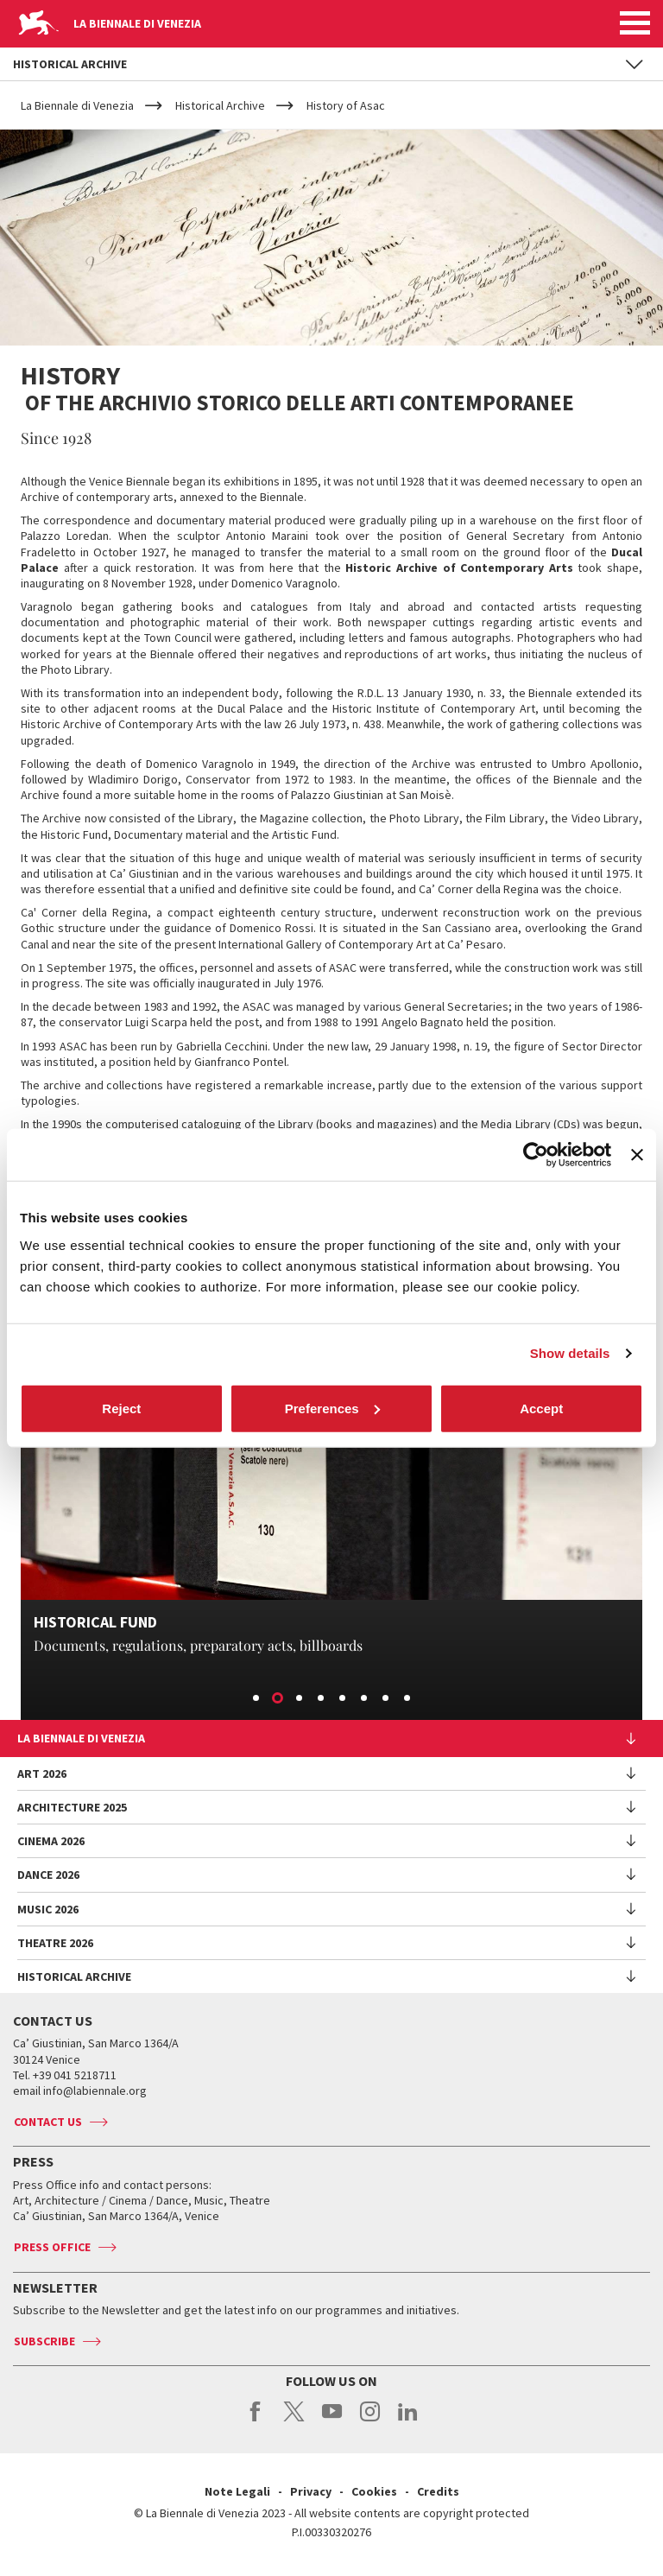  What do you see at coordinates (570, 1353) in the screenshot?
I see `Show details` at bounding box center [570, 1353].